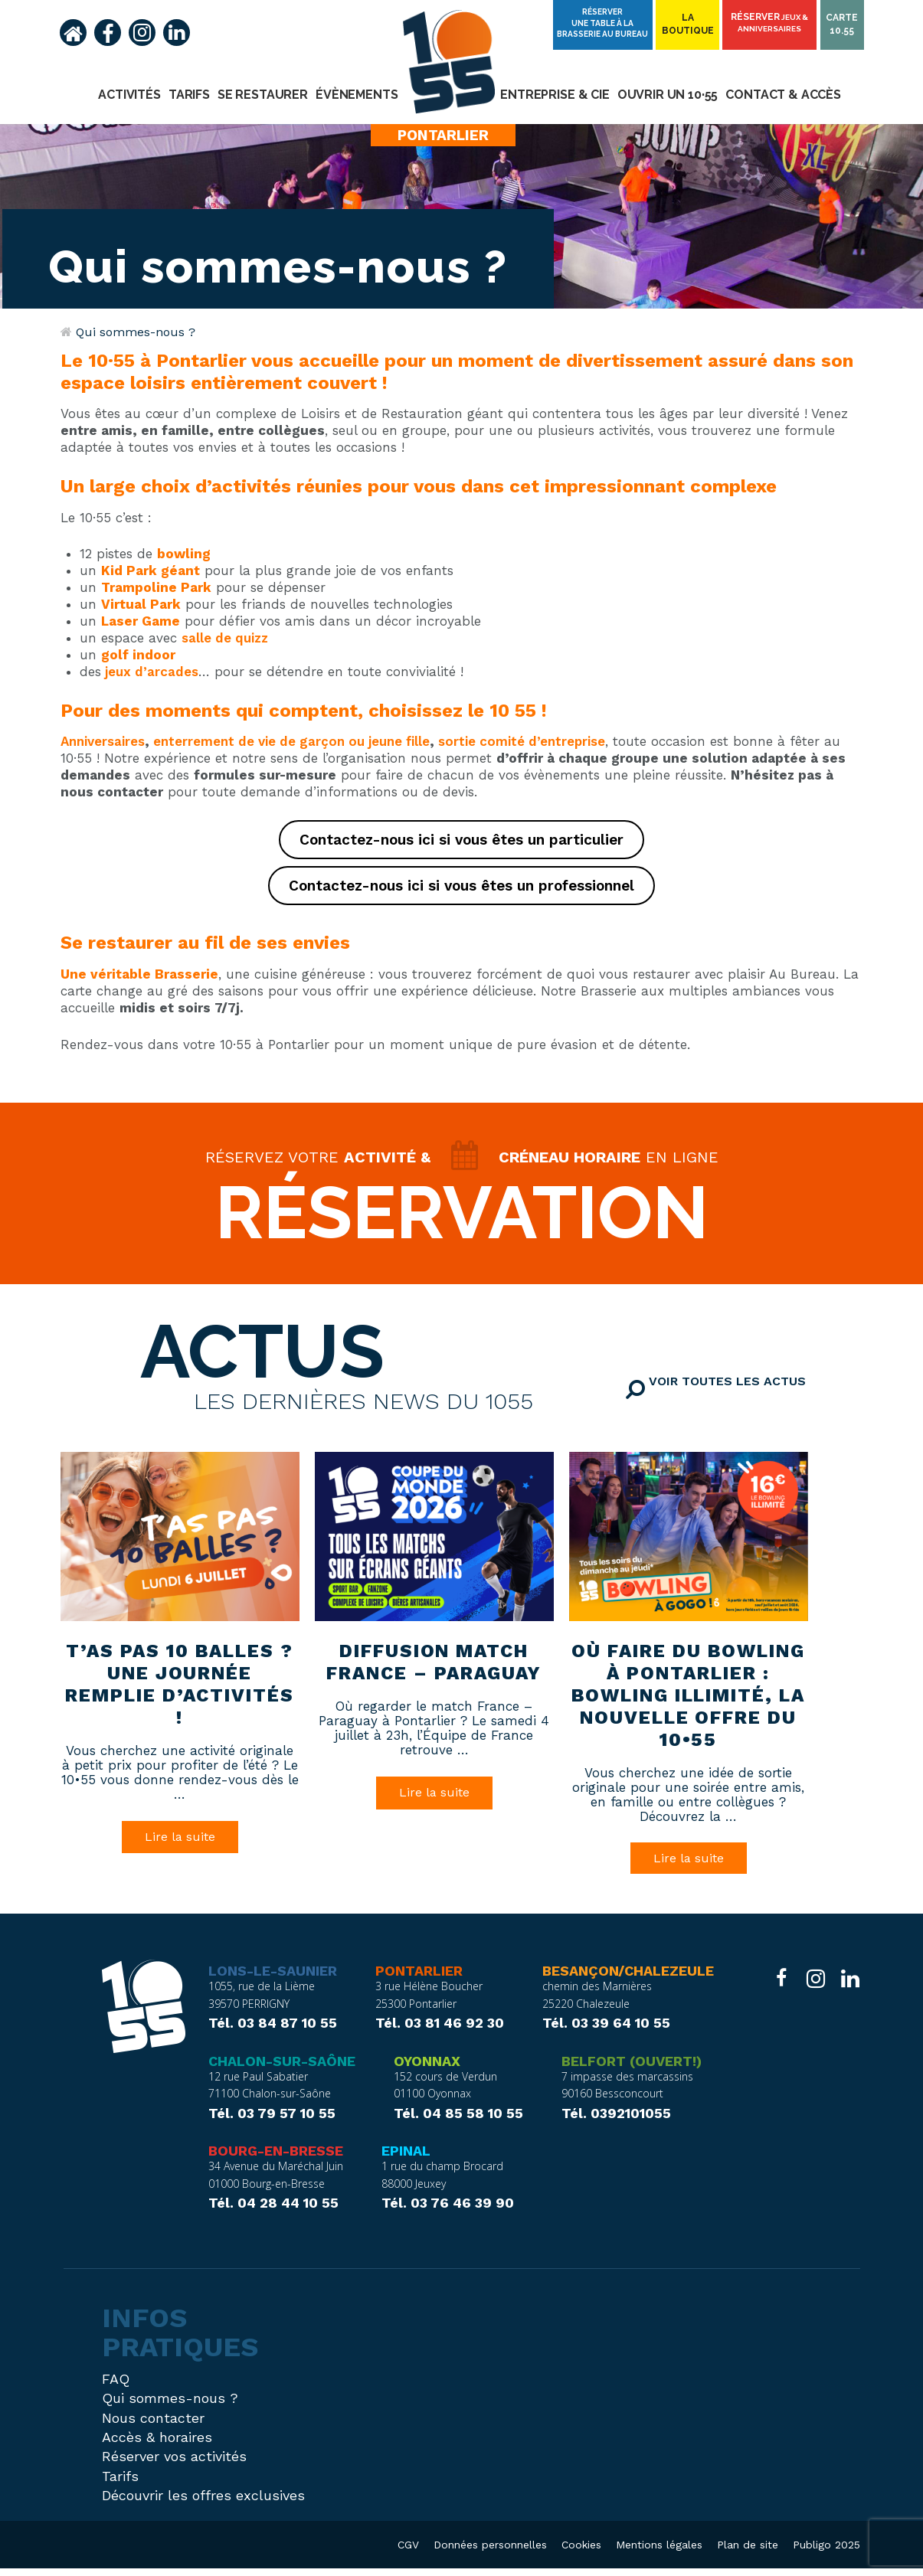  I want to click on Oyonnax, so click(427, 2068).